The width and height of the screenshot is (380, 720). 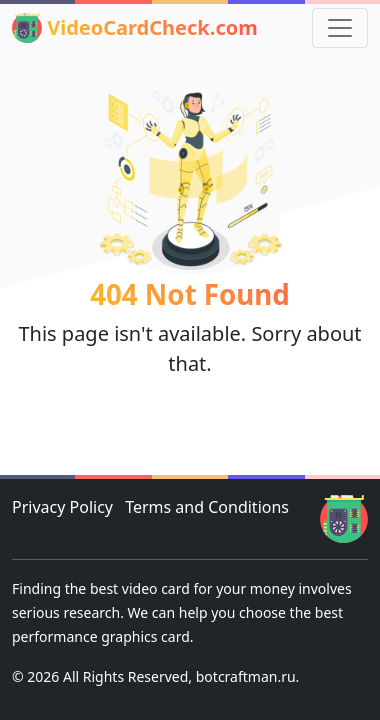 I want to click on Terms and Conditions, so click(x=207, y=507).